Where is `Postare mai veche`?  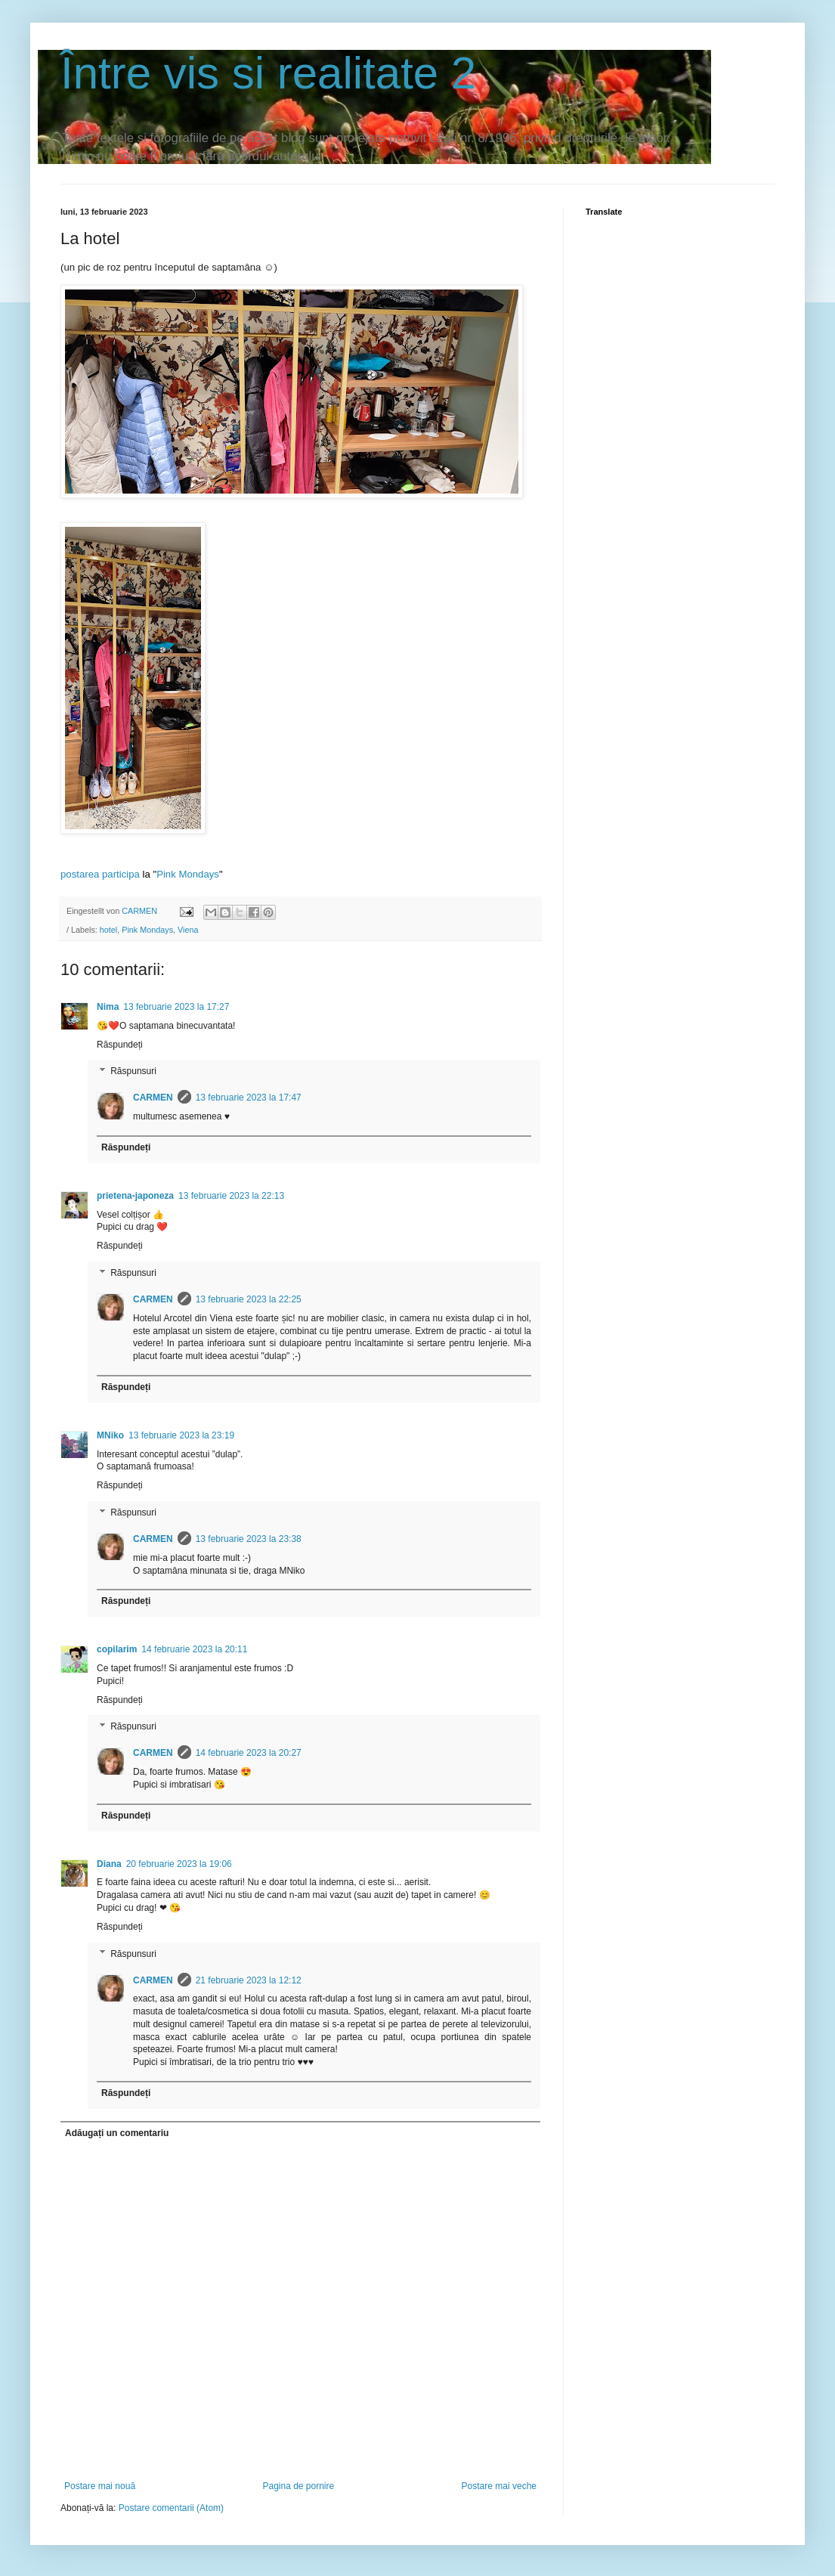
Postare mai veche is located at coordinates (499, 2486).